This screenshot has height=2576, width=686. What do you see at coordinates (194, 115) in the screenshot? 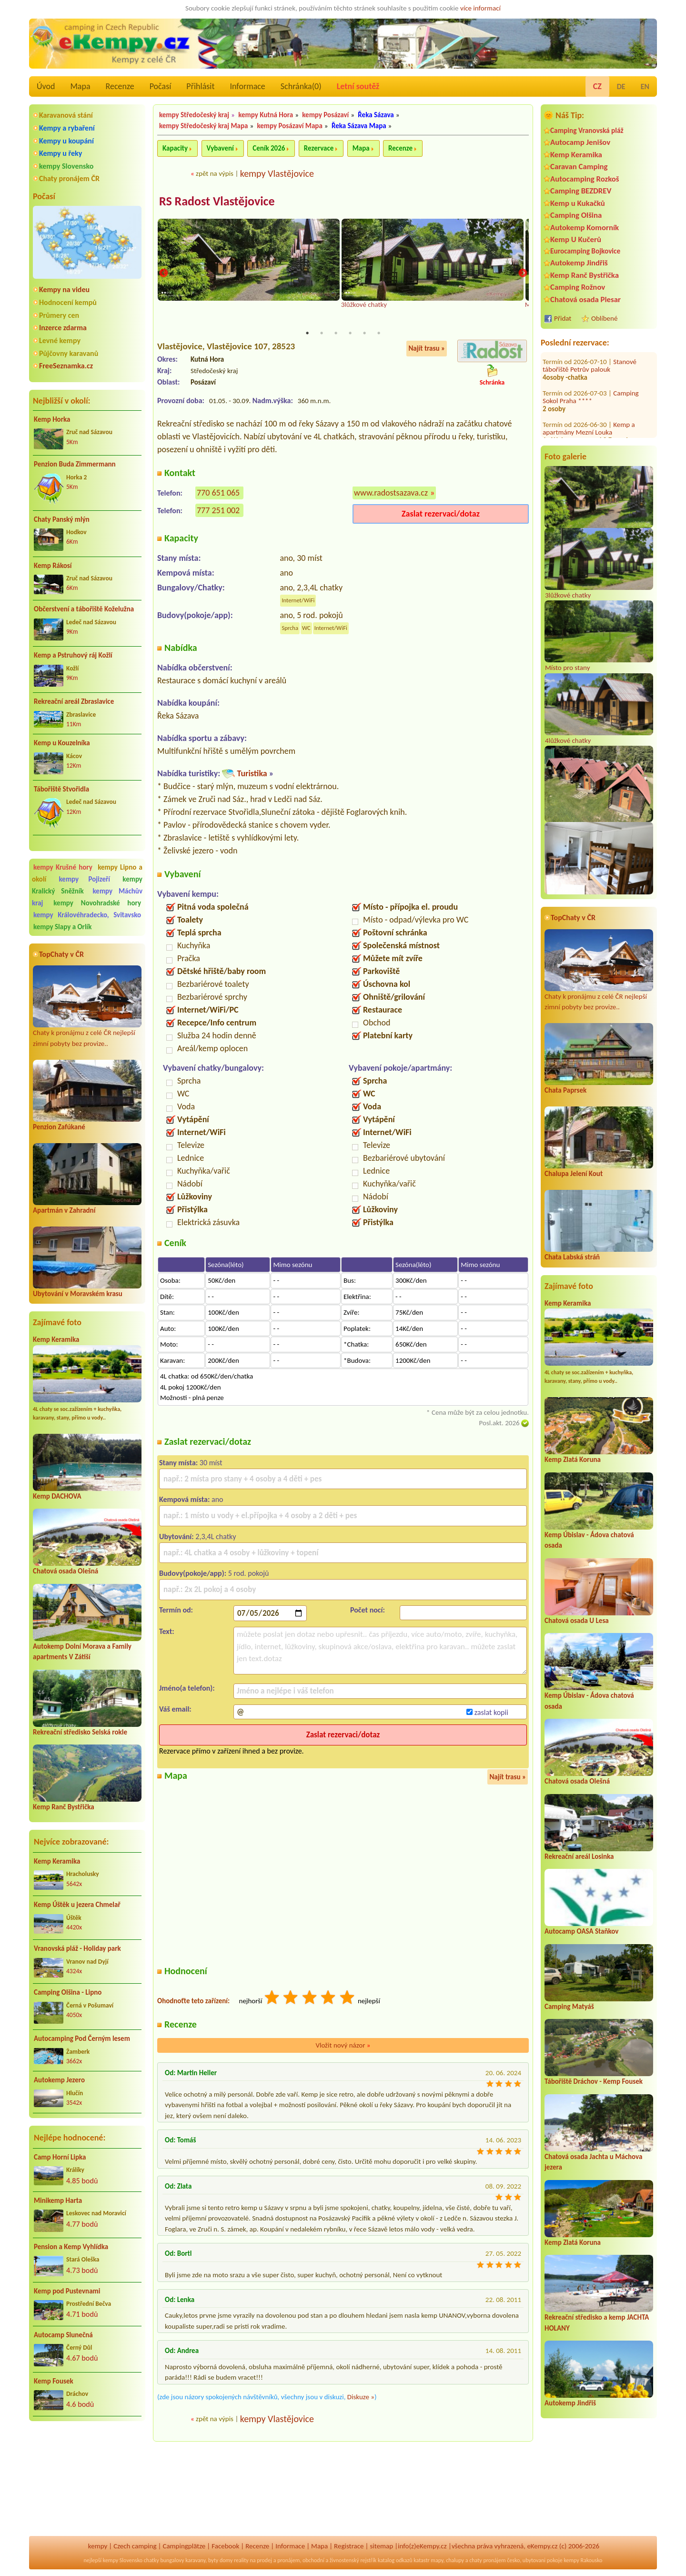
I see `kempy Středočeský kraj` at bounding box center [194, 115].